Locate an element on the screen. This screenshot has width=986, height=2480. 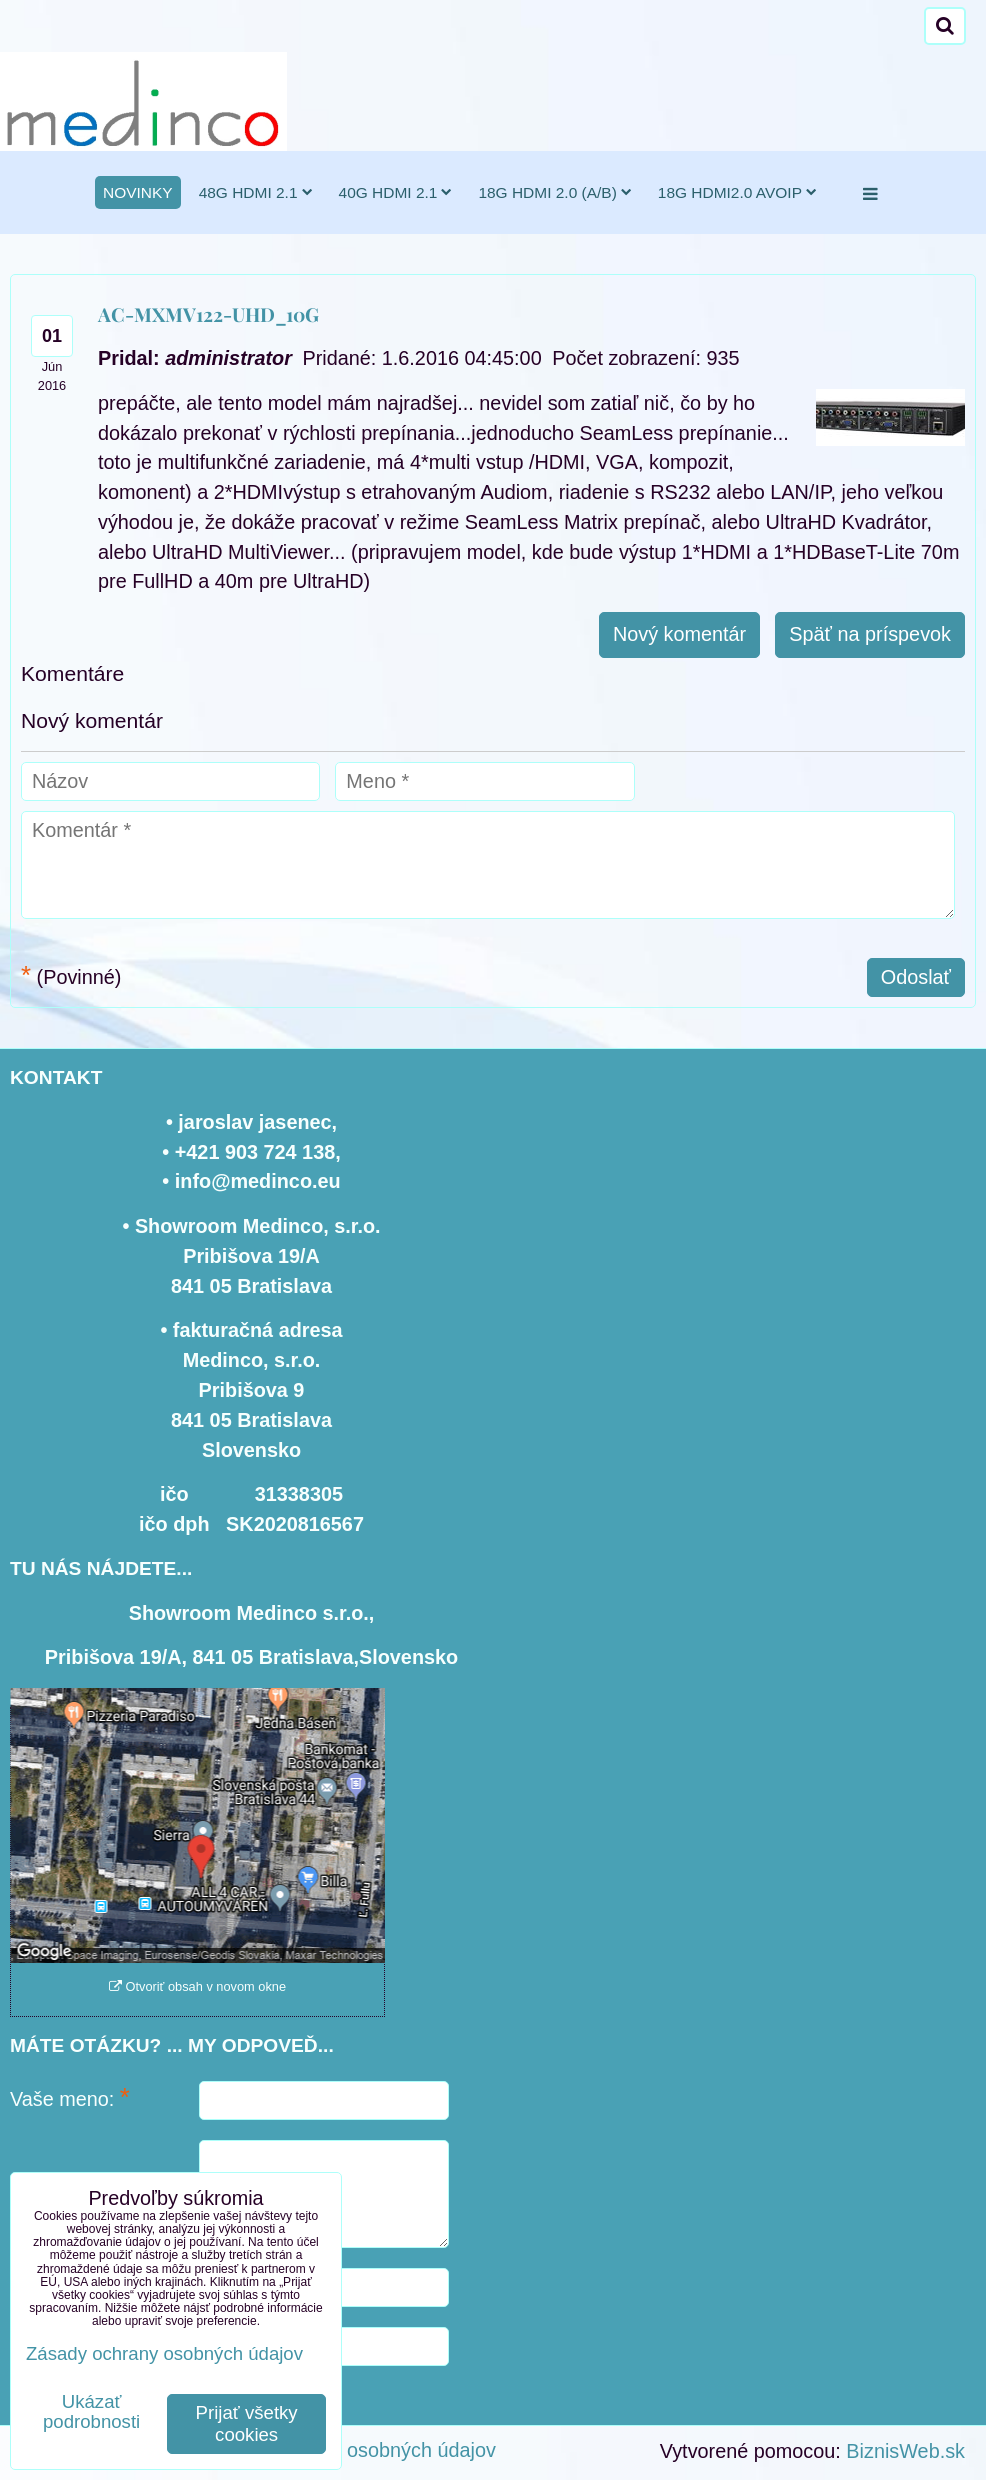
Otvoriť obsah v novom okne is located at coordinates (197, 1986).